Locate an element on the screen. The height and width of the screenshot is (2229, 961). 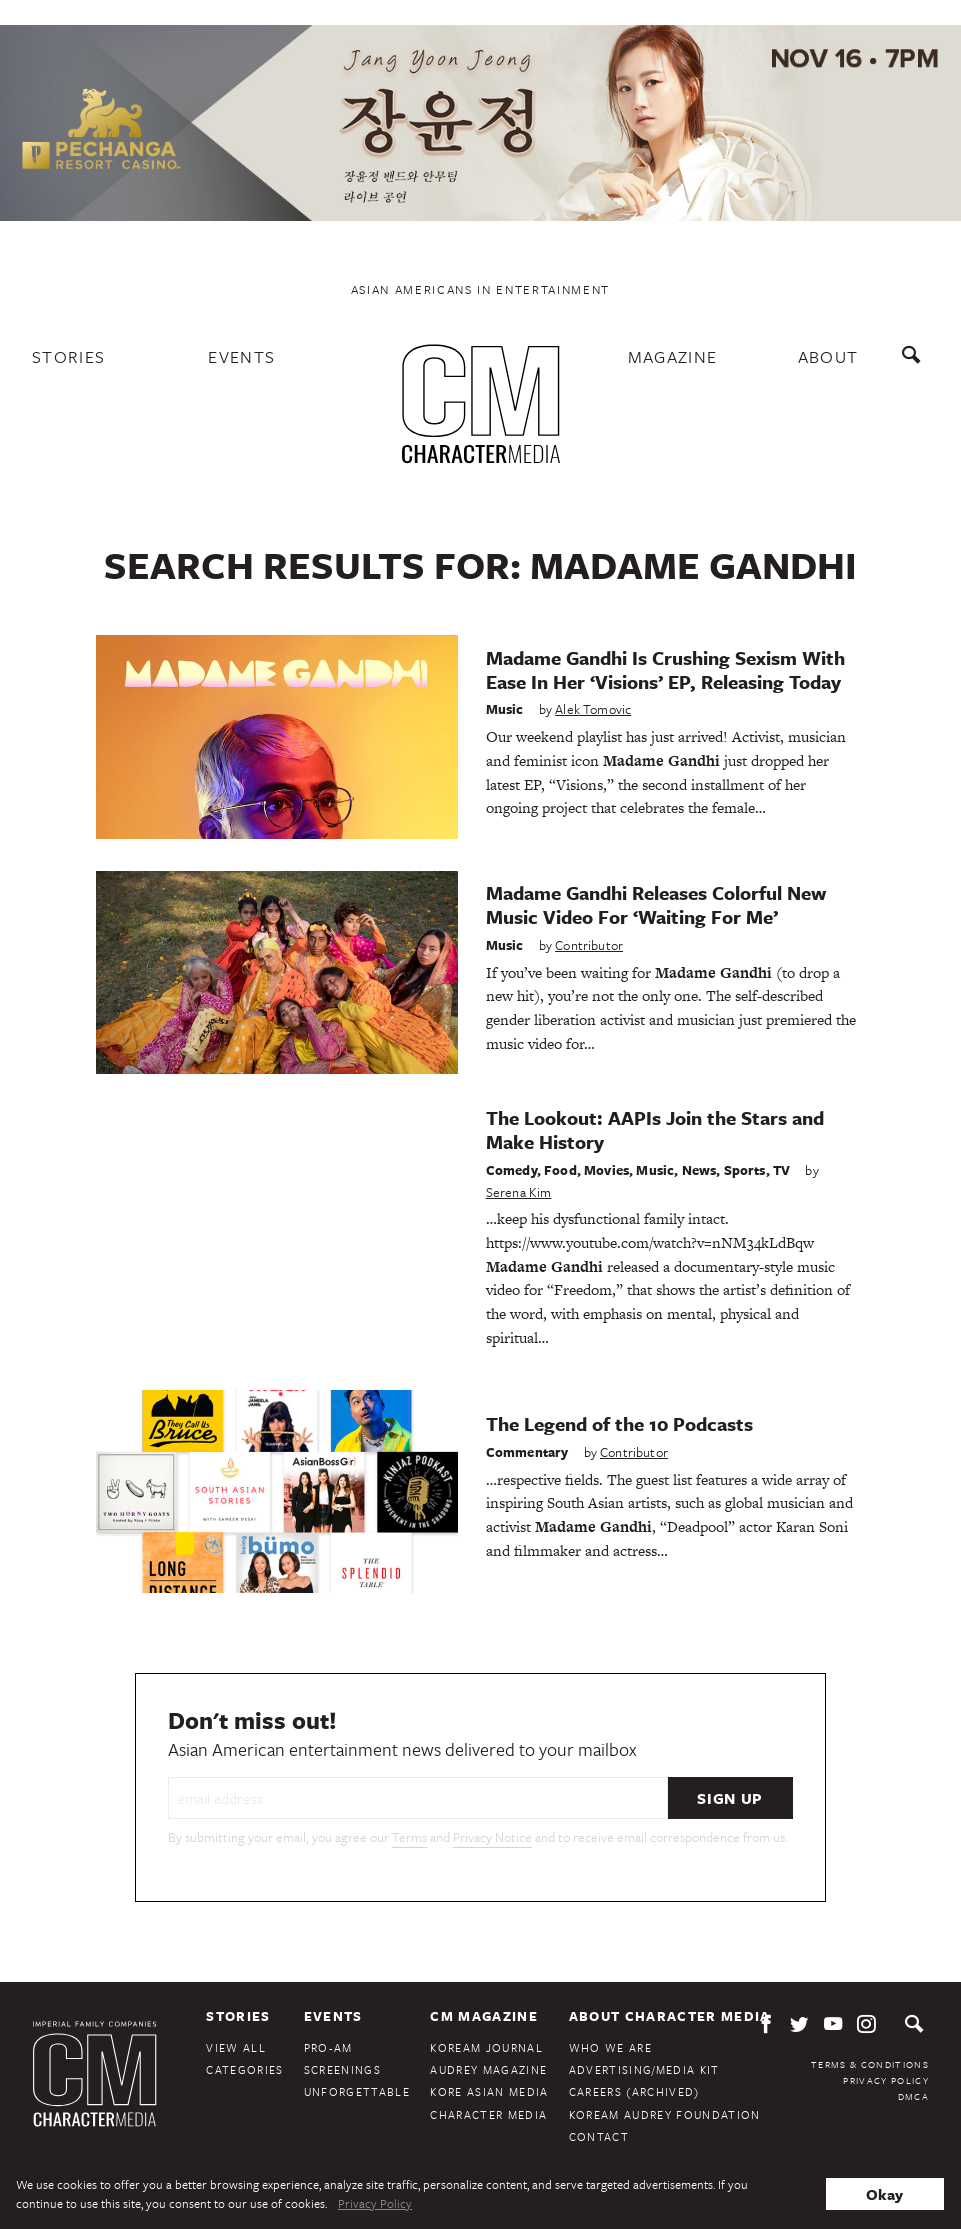
Comedy is located at coordinates (511, 1170).